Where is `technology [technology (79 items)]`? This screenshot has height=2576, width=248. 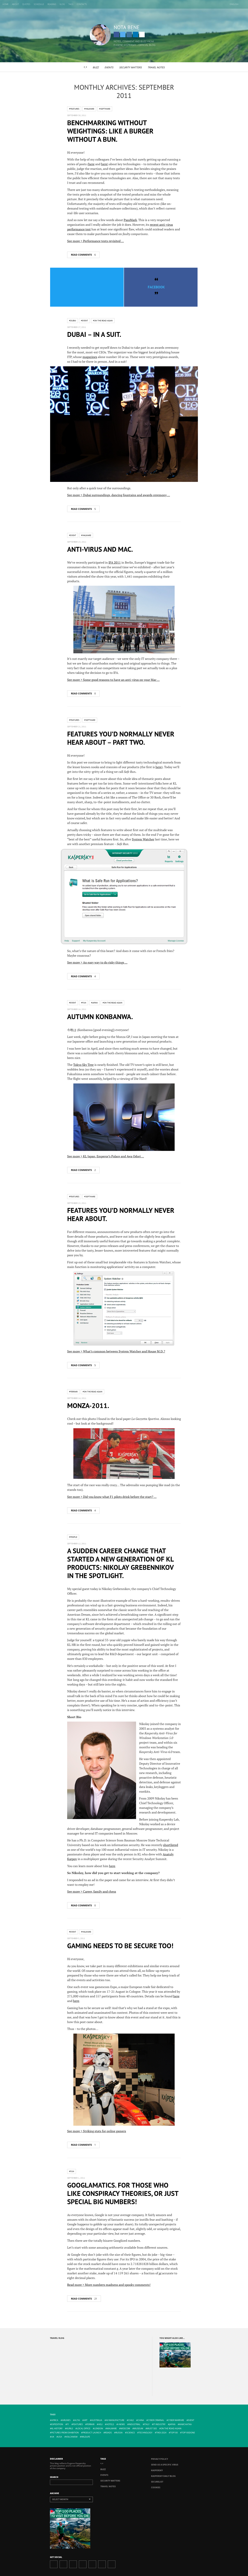 technology [technology (79 items)] is located at coordinates (145, 2432).